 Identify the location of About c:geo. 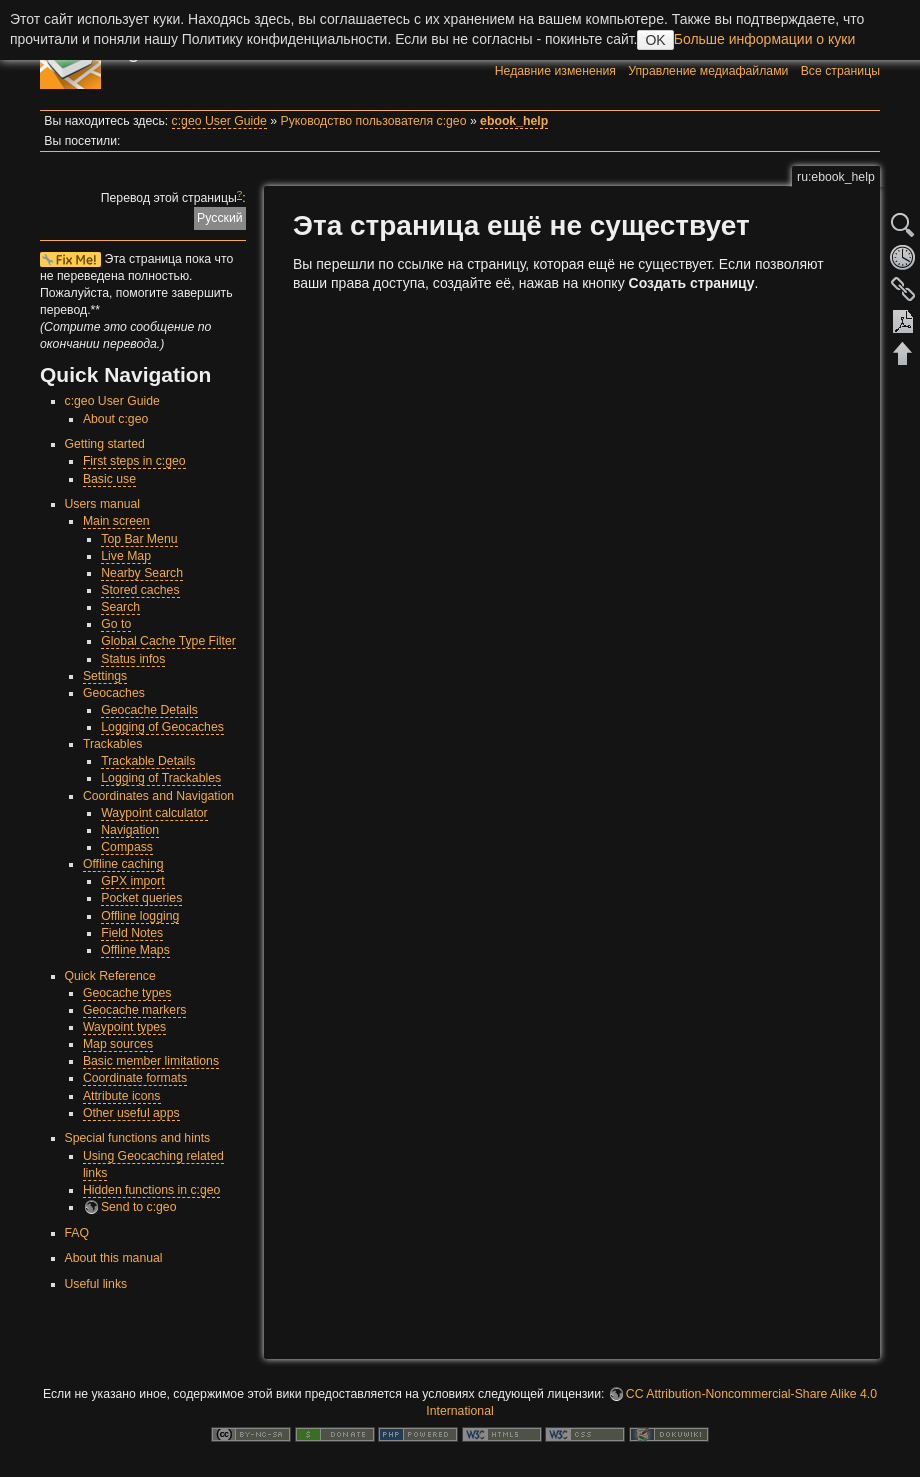
(115, 419).